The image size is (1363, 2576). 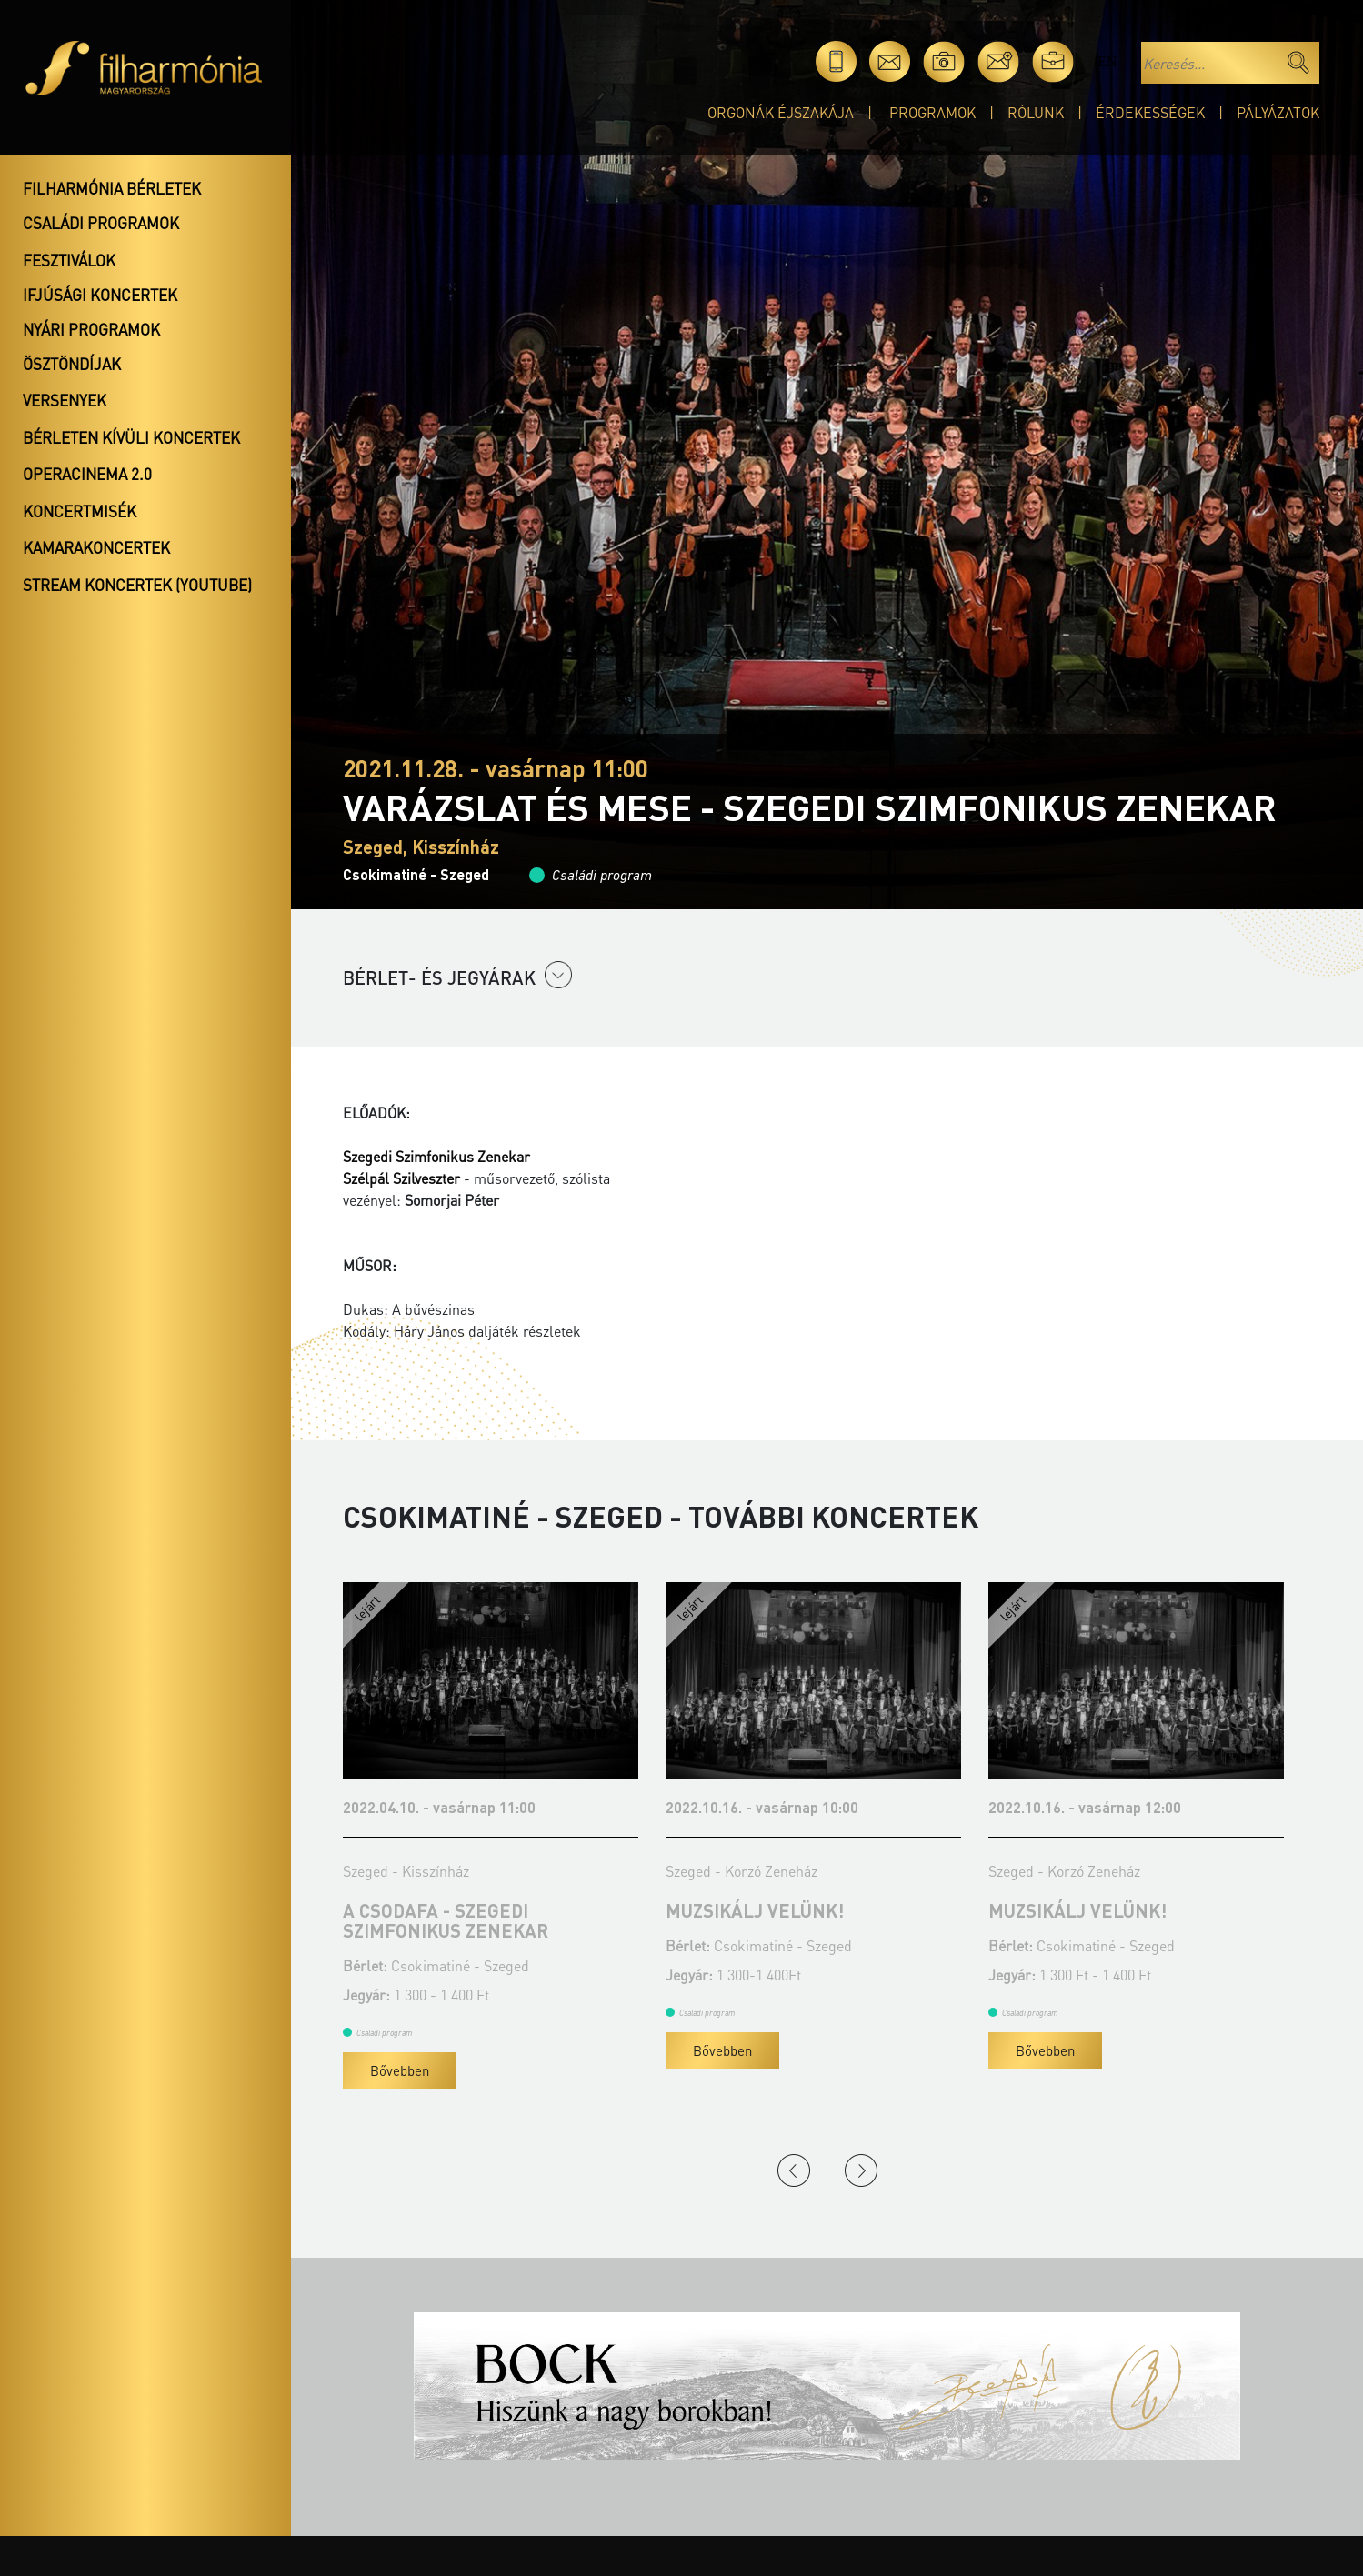 I want to click on Fesztiválok, so click(x=69, y=260).